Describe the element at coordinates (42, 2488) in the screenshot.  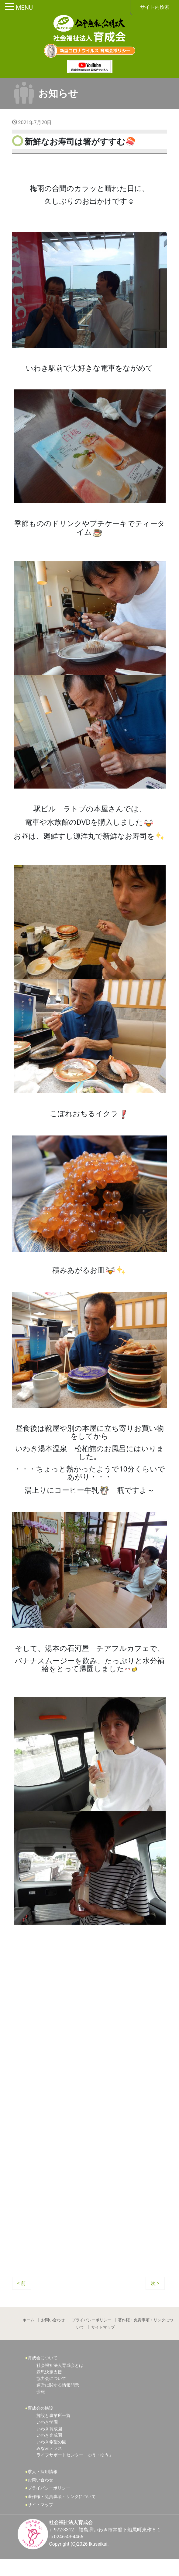
I see `求人・採用情報` at that location.